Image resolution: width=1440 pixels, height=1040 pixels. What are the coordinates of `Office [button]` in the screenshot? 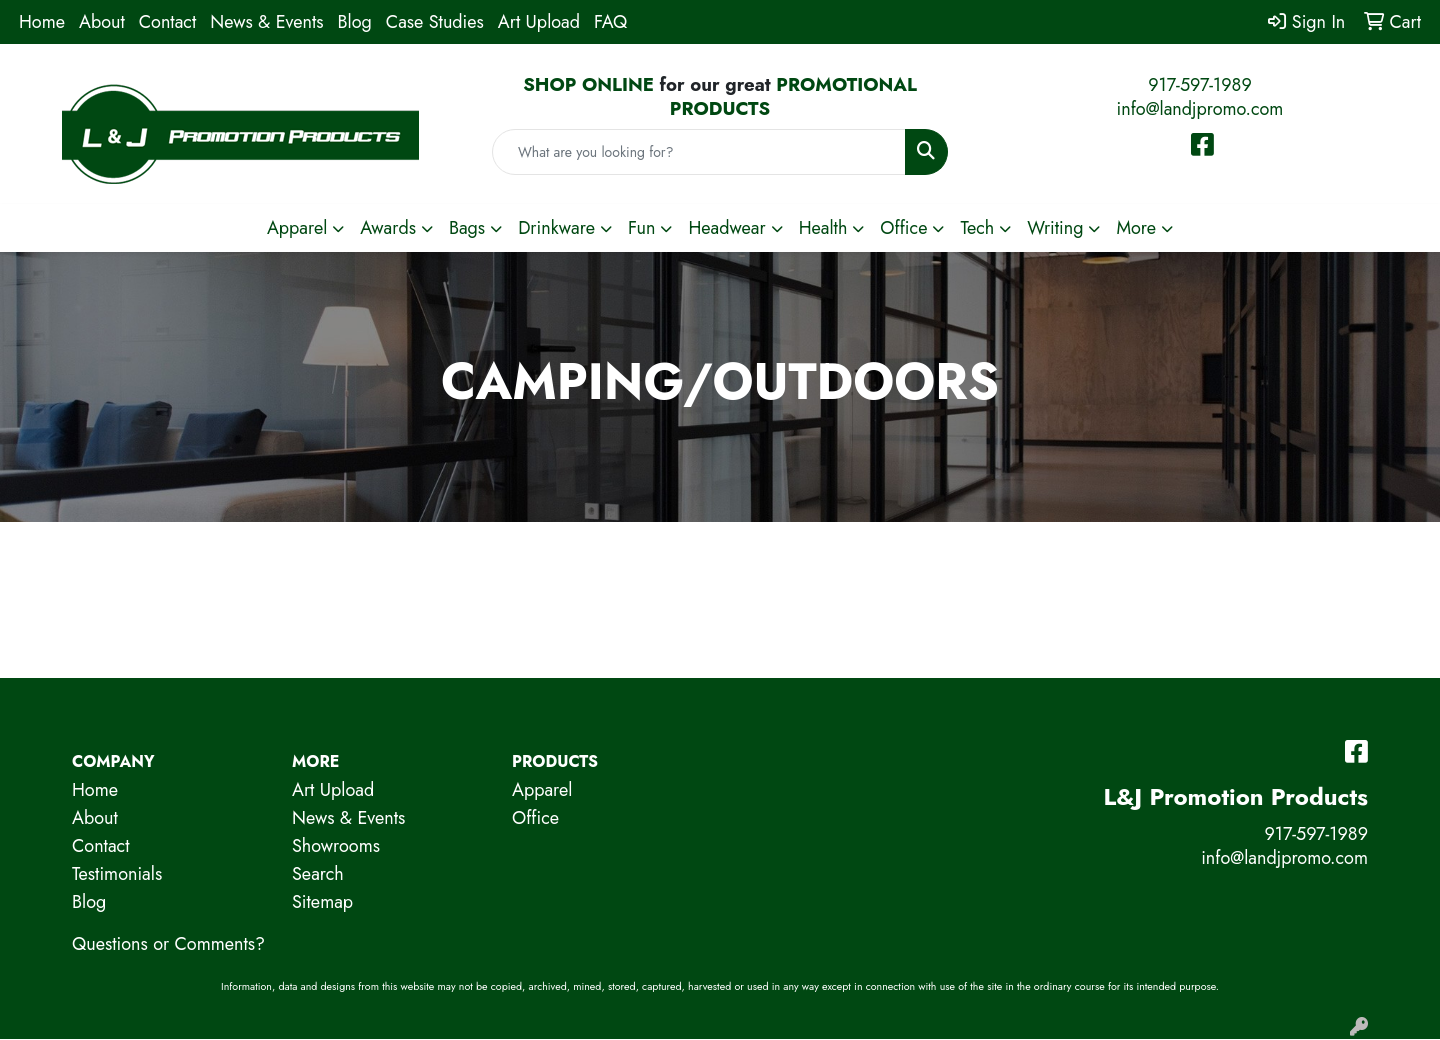 It's located at (903, 228).